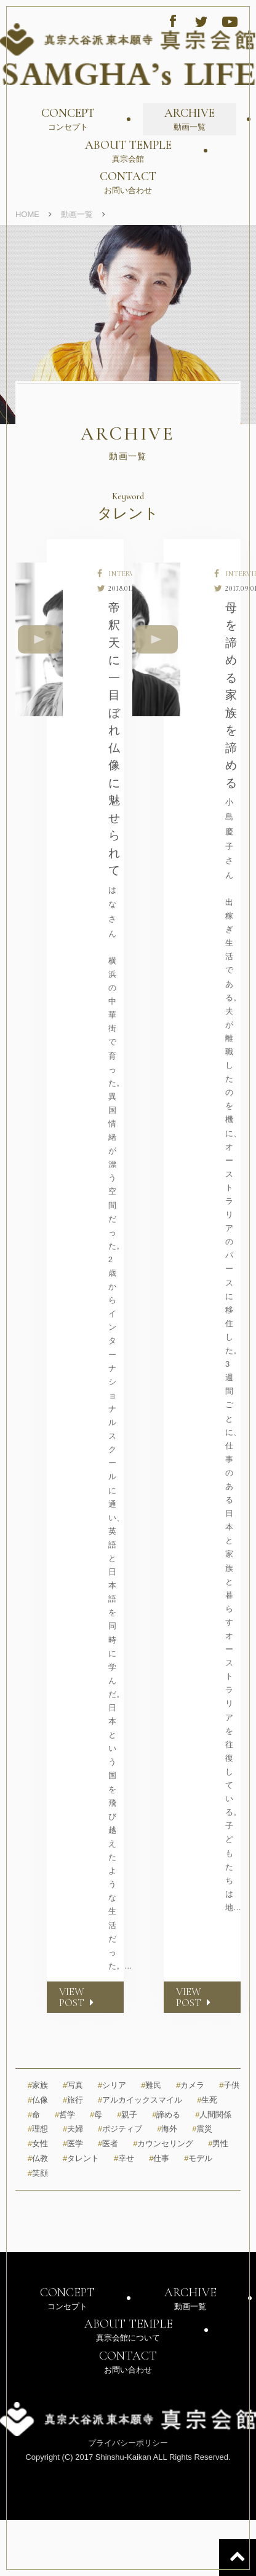 The width and height of the screenshot is (256, 2576). I want to click on 仕事, so click(159, 2158).